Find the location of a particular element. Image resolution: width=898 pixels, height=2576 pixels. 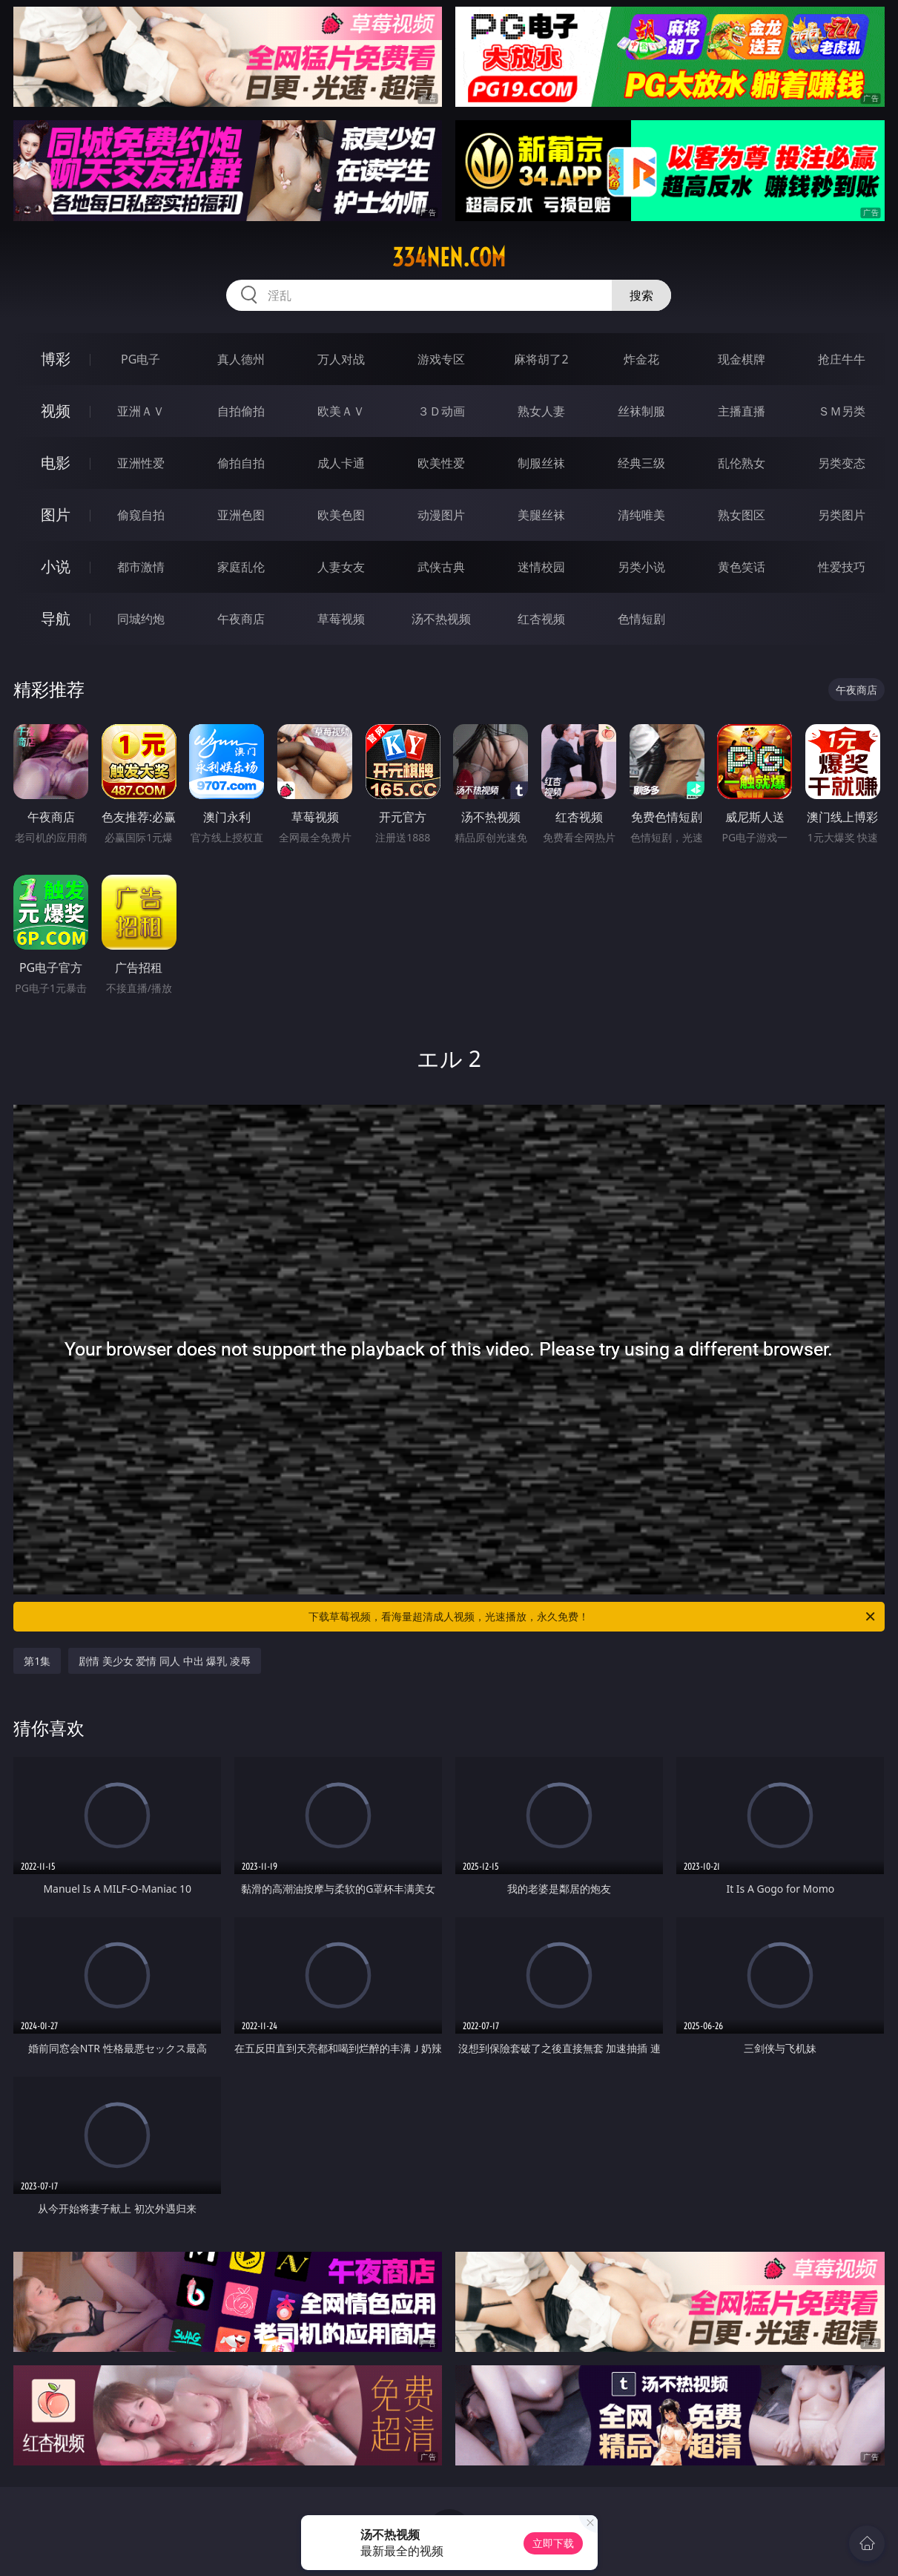

熟女图区 is located at coordinates (741, 515).